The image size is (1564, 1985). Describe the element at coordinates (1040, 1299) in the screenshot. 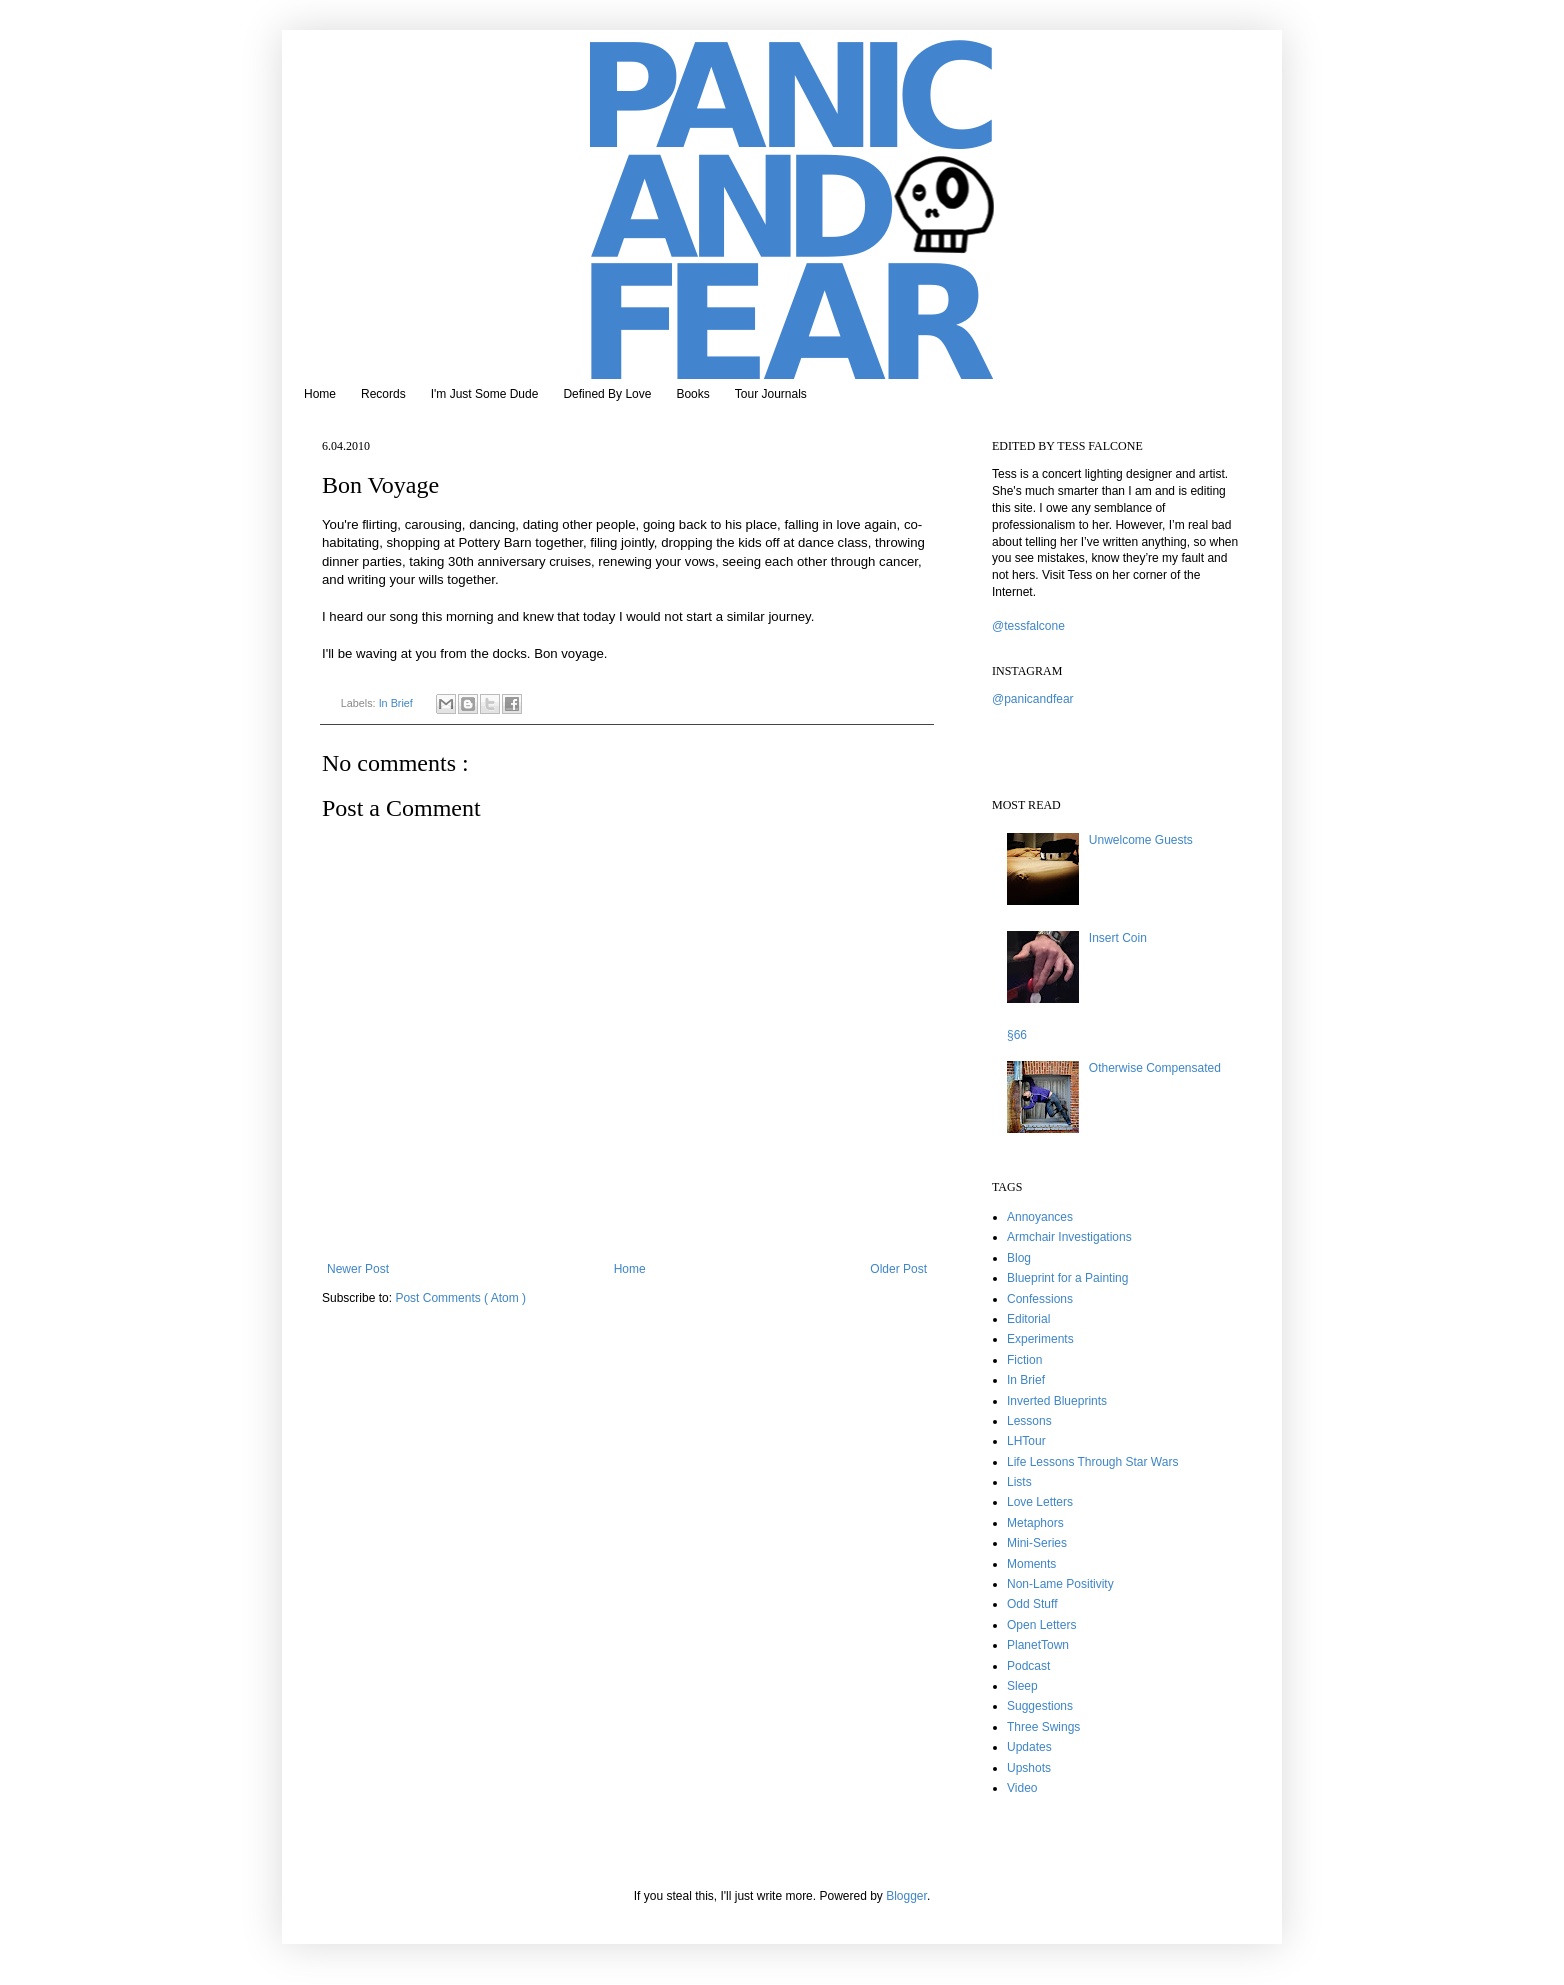

I see `Confessions` at that location.